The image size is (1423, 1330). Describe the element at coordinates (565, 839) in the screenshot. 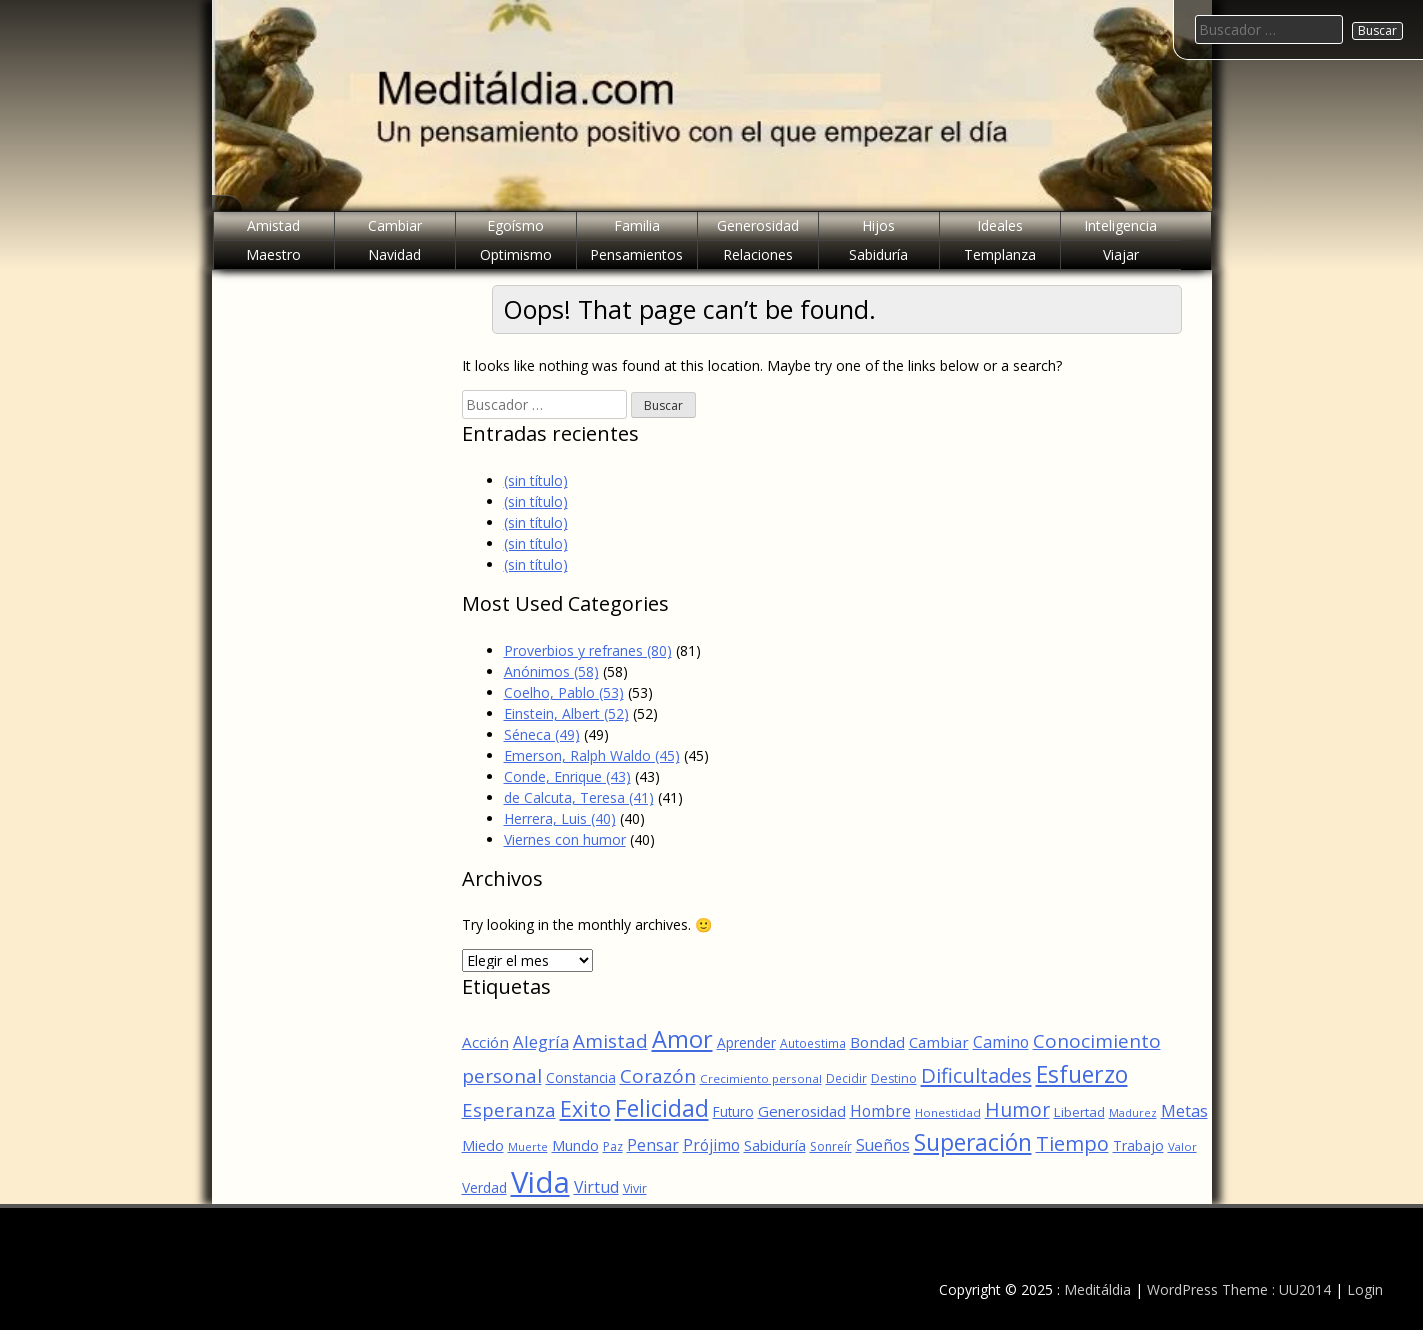

I see `Viernes con humor` at that location.